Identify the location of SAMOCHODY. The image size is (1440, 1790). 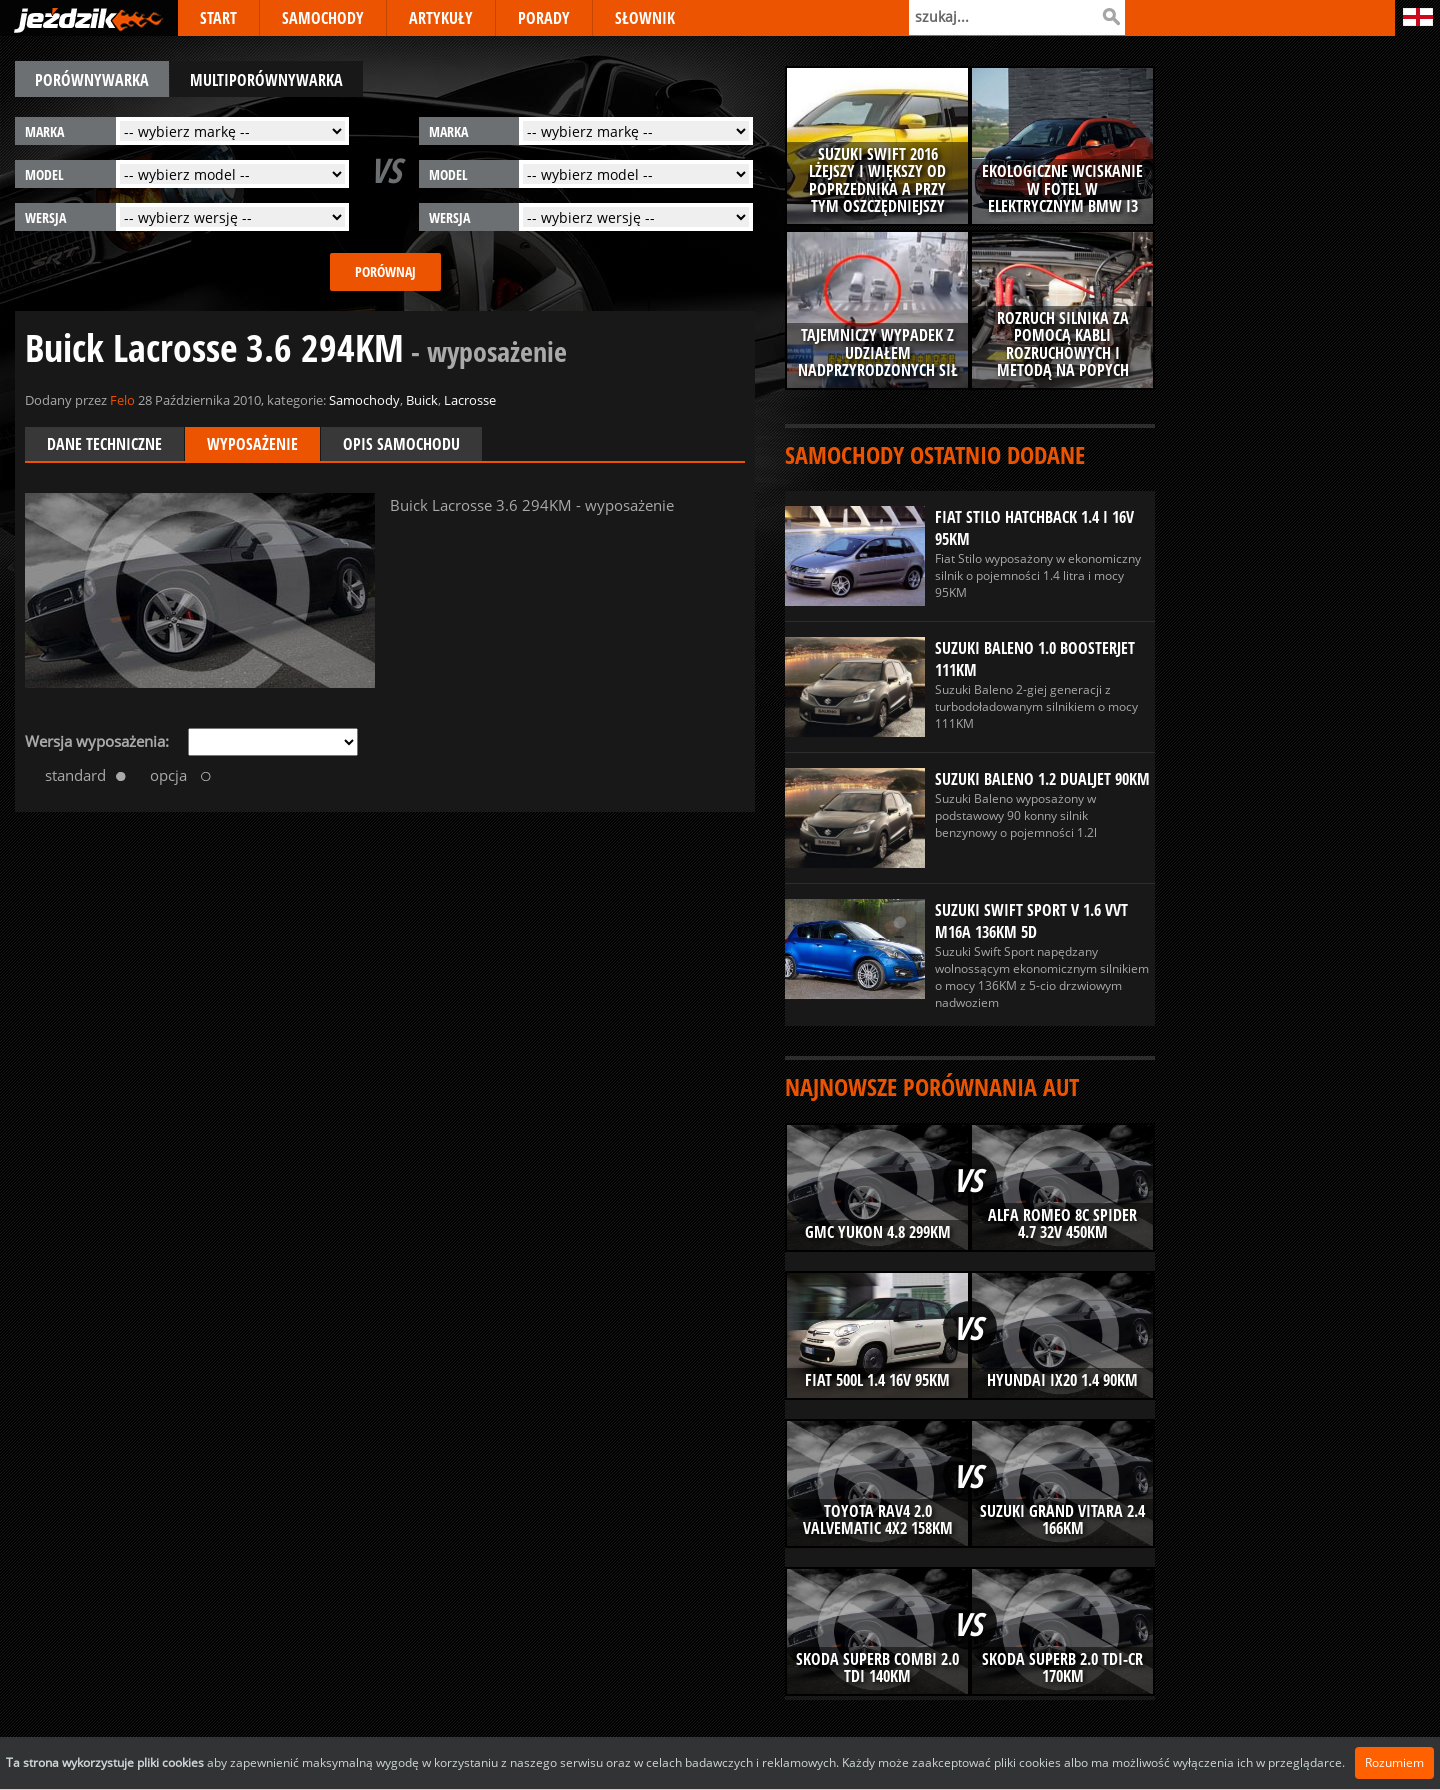
(323, 18).